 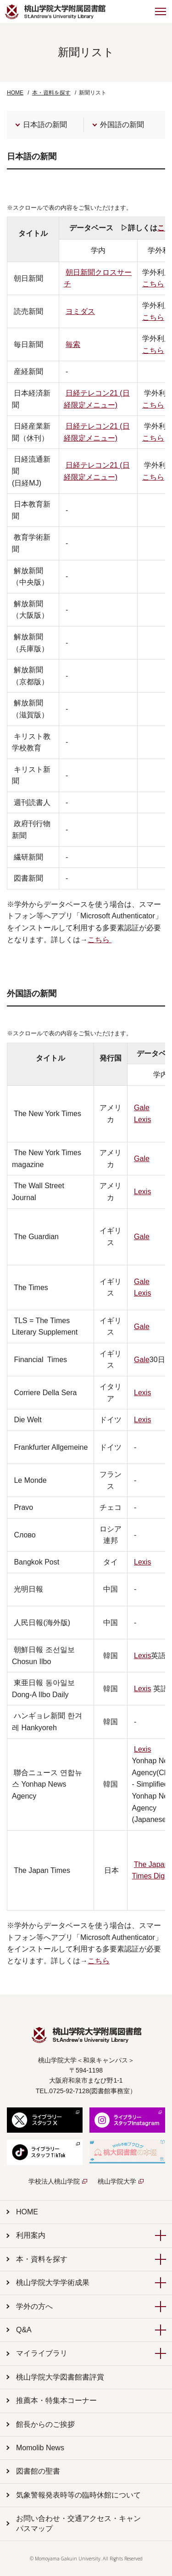 What do you see at coordinates (15, 92) in the screenshot?
I see `HOME` at bounding box center [15, 92].